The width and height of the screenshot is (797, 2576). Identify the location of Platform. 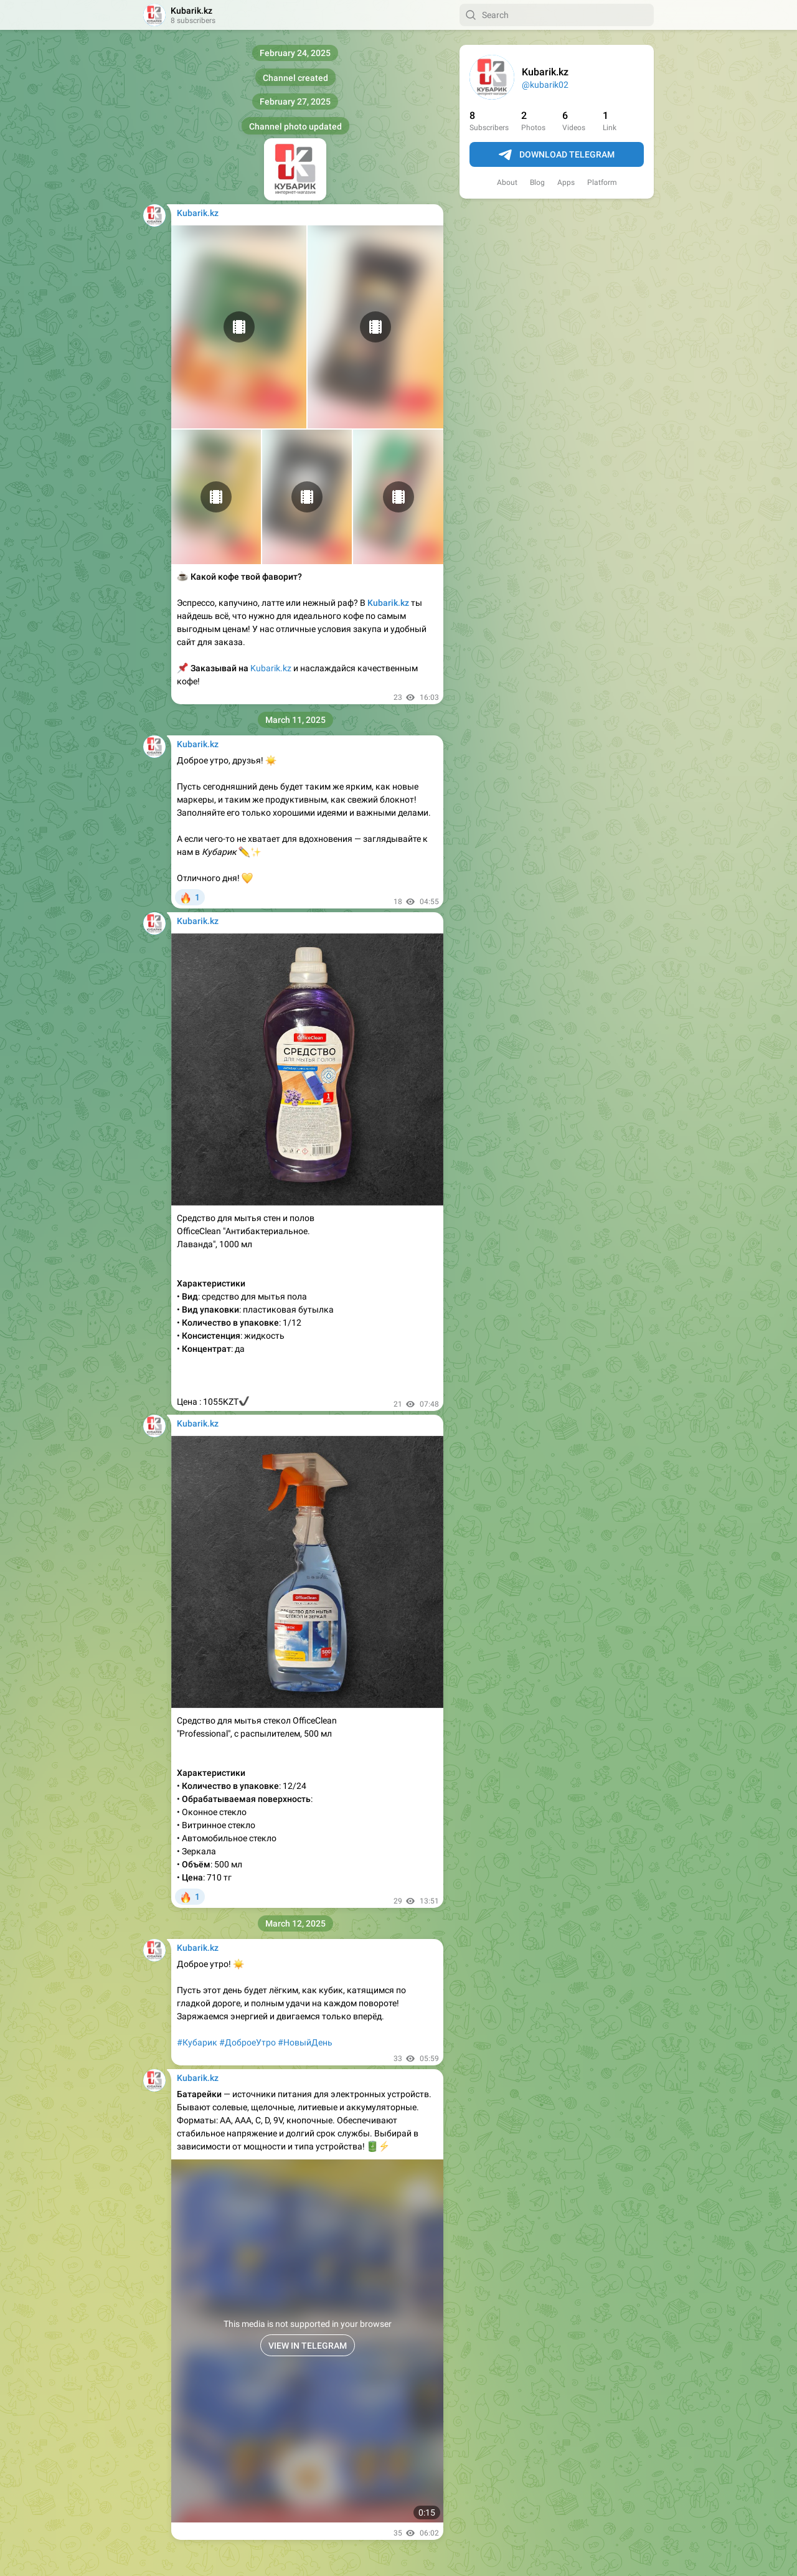
(602, 182).